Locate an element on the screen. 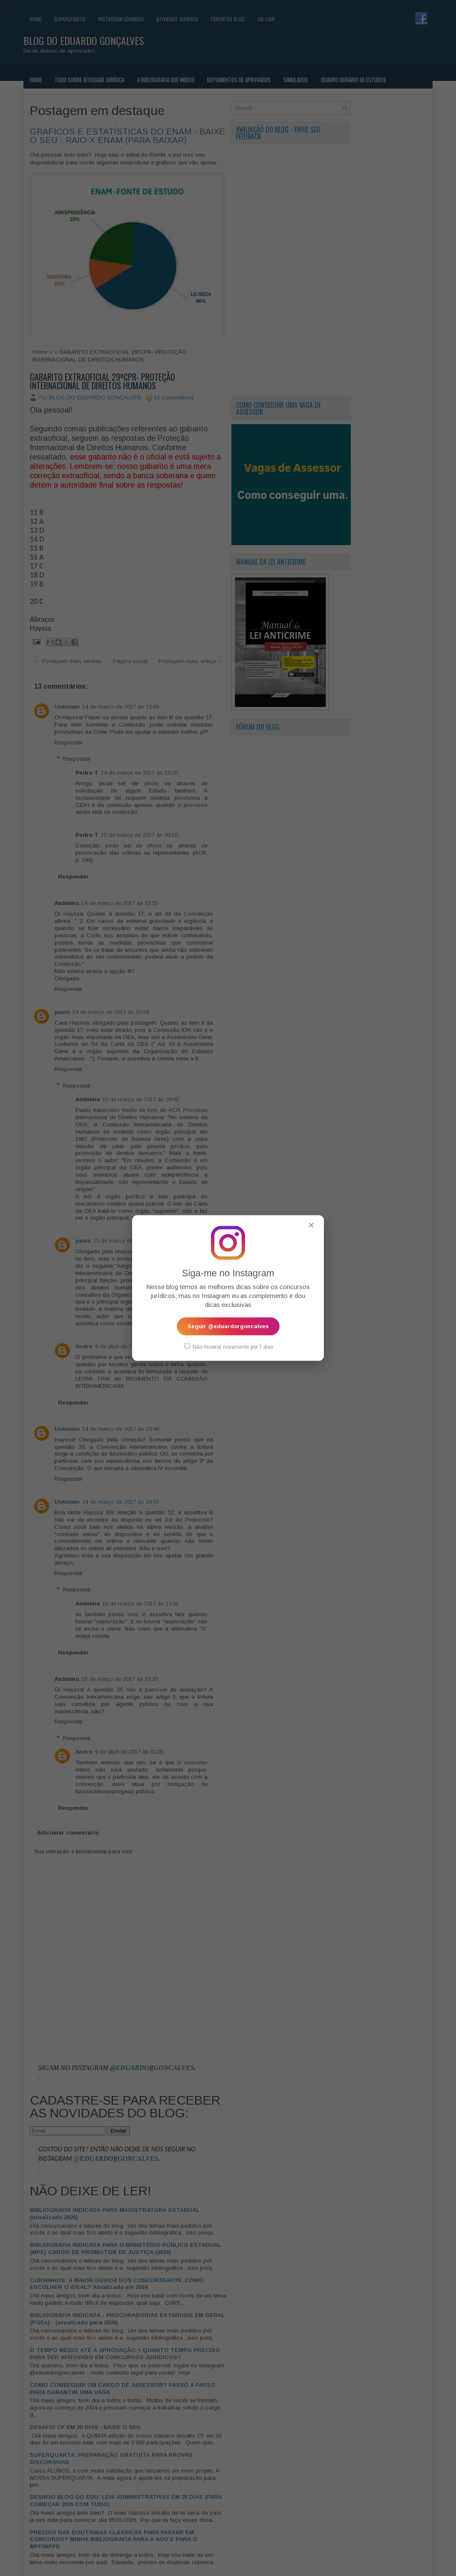  Não mostrar novamente por 7 dias is located at coordinates (229, 1346).